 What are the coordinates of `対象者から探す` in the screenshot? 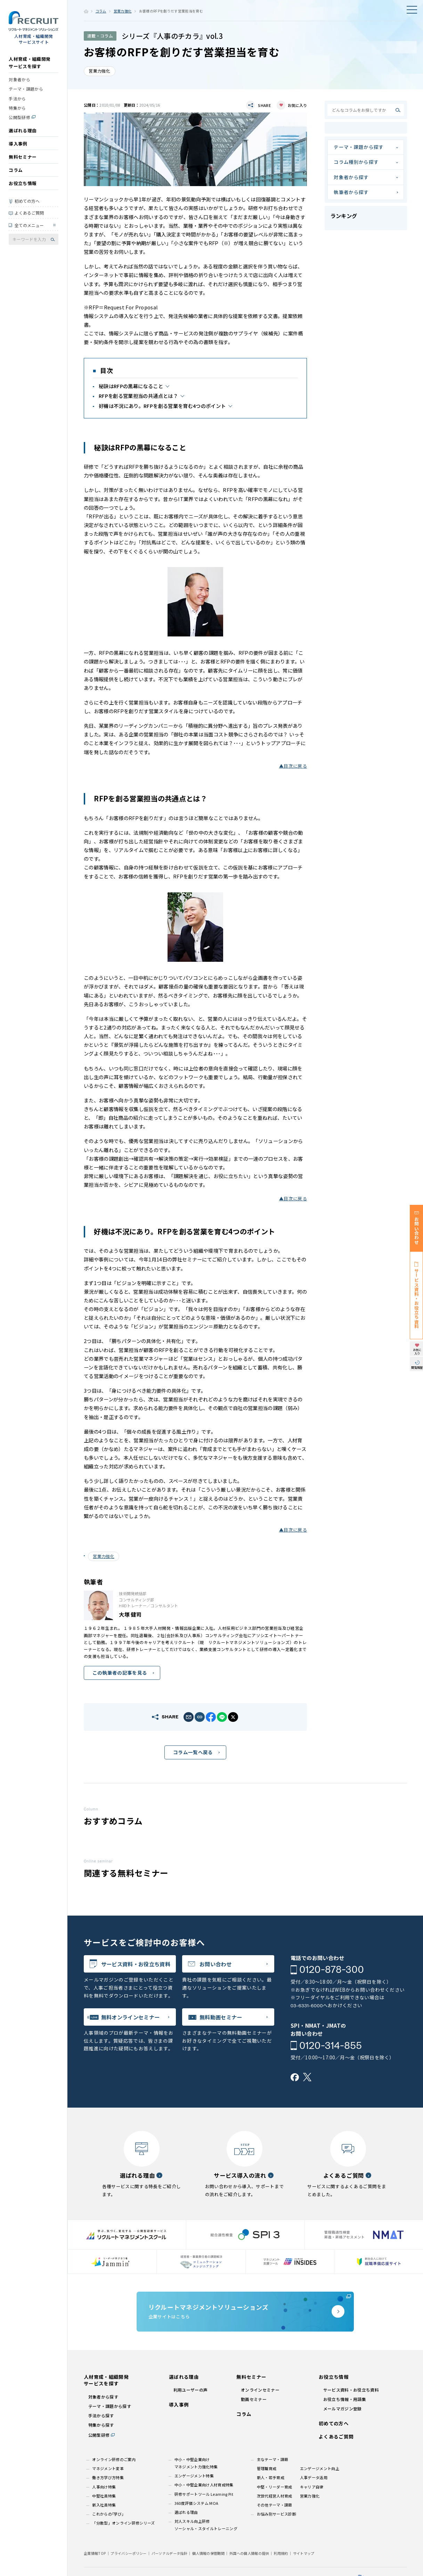 It's located at (351, 177).